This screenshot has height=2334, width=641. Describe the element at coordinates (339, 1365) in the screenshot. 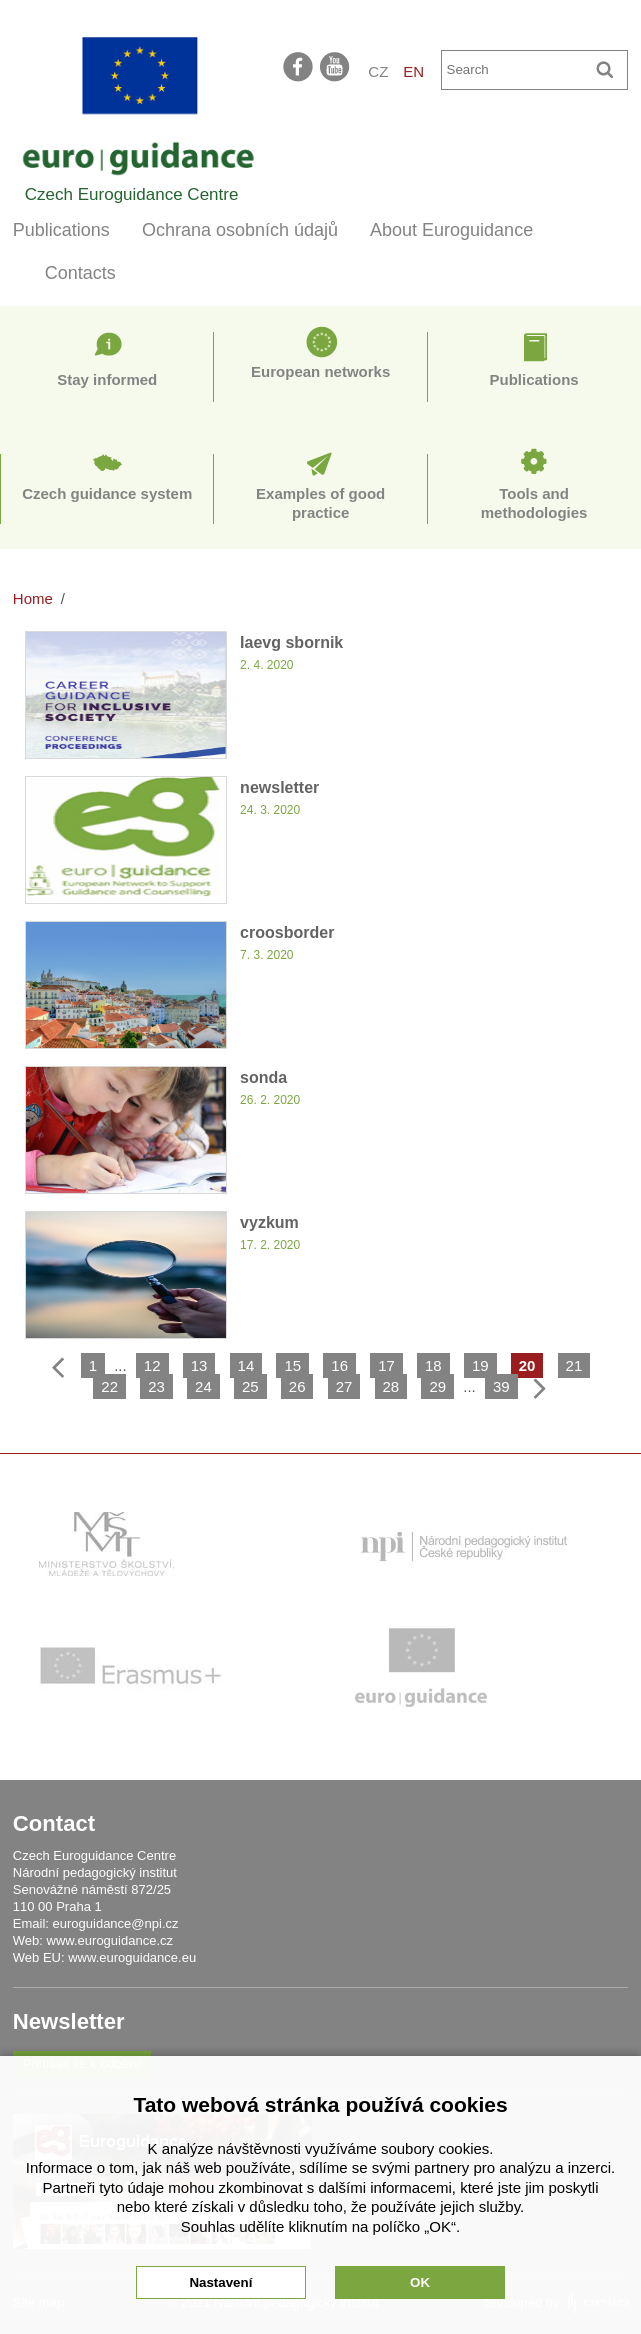

I see `16` at that location.